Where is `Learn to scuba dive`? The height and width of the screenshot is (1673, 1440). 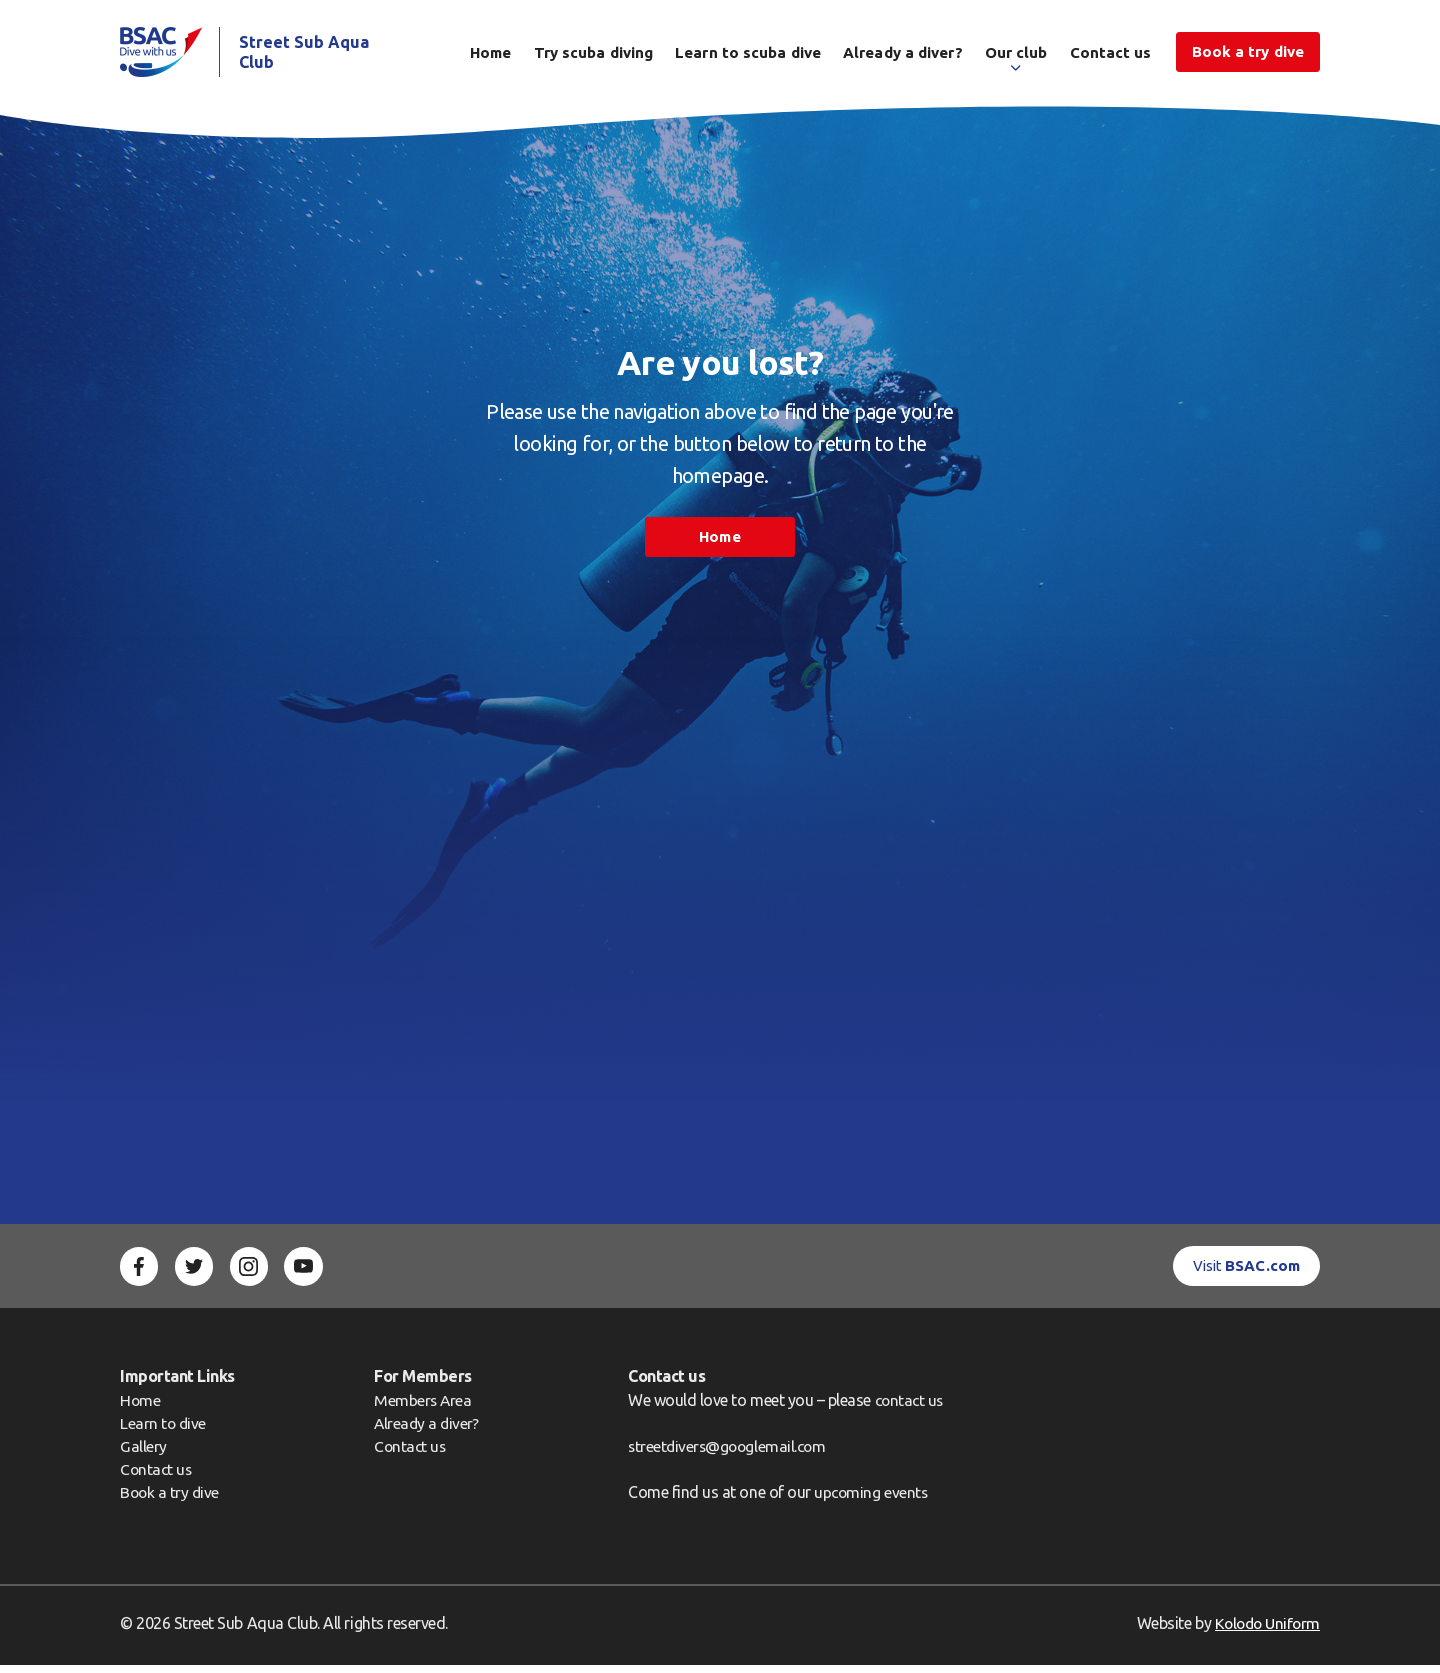 Learn to scuba dive is located at coordinates (748, 56).